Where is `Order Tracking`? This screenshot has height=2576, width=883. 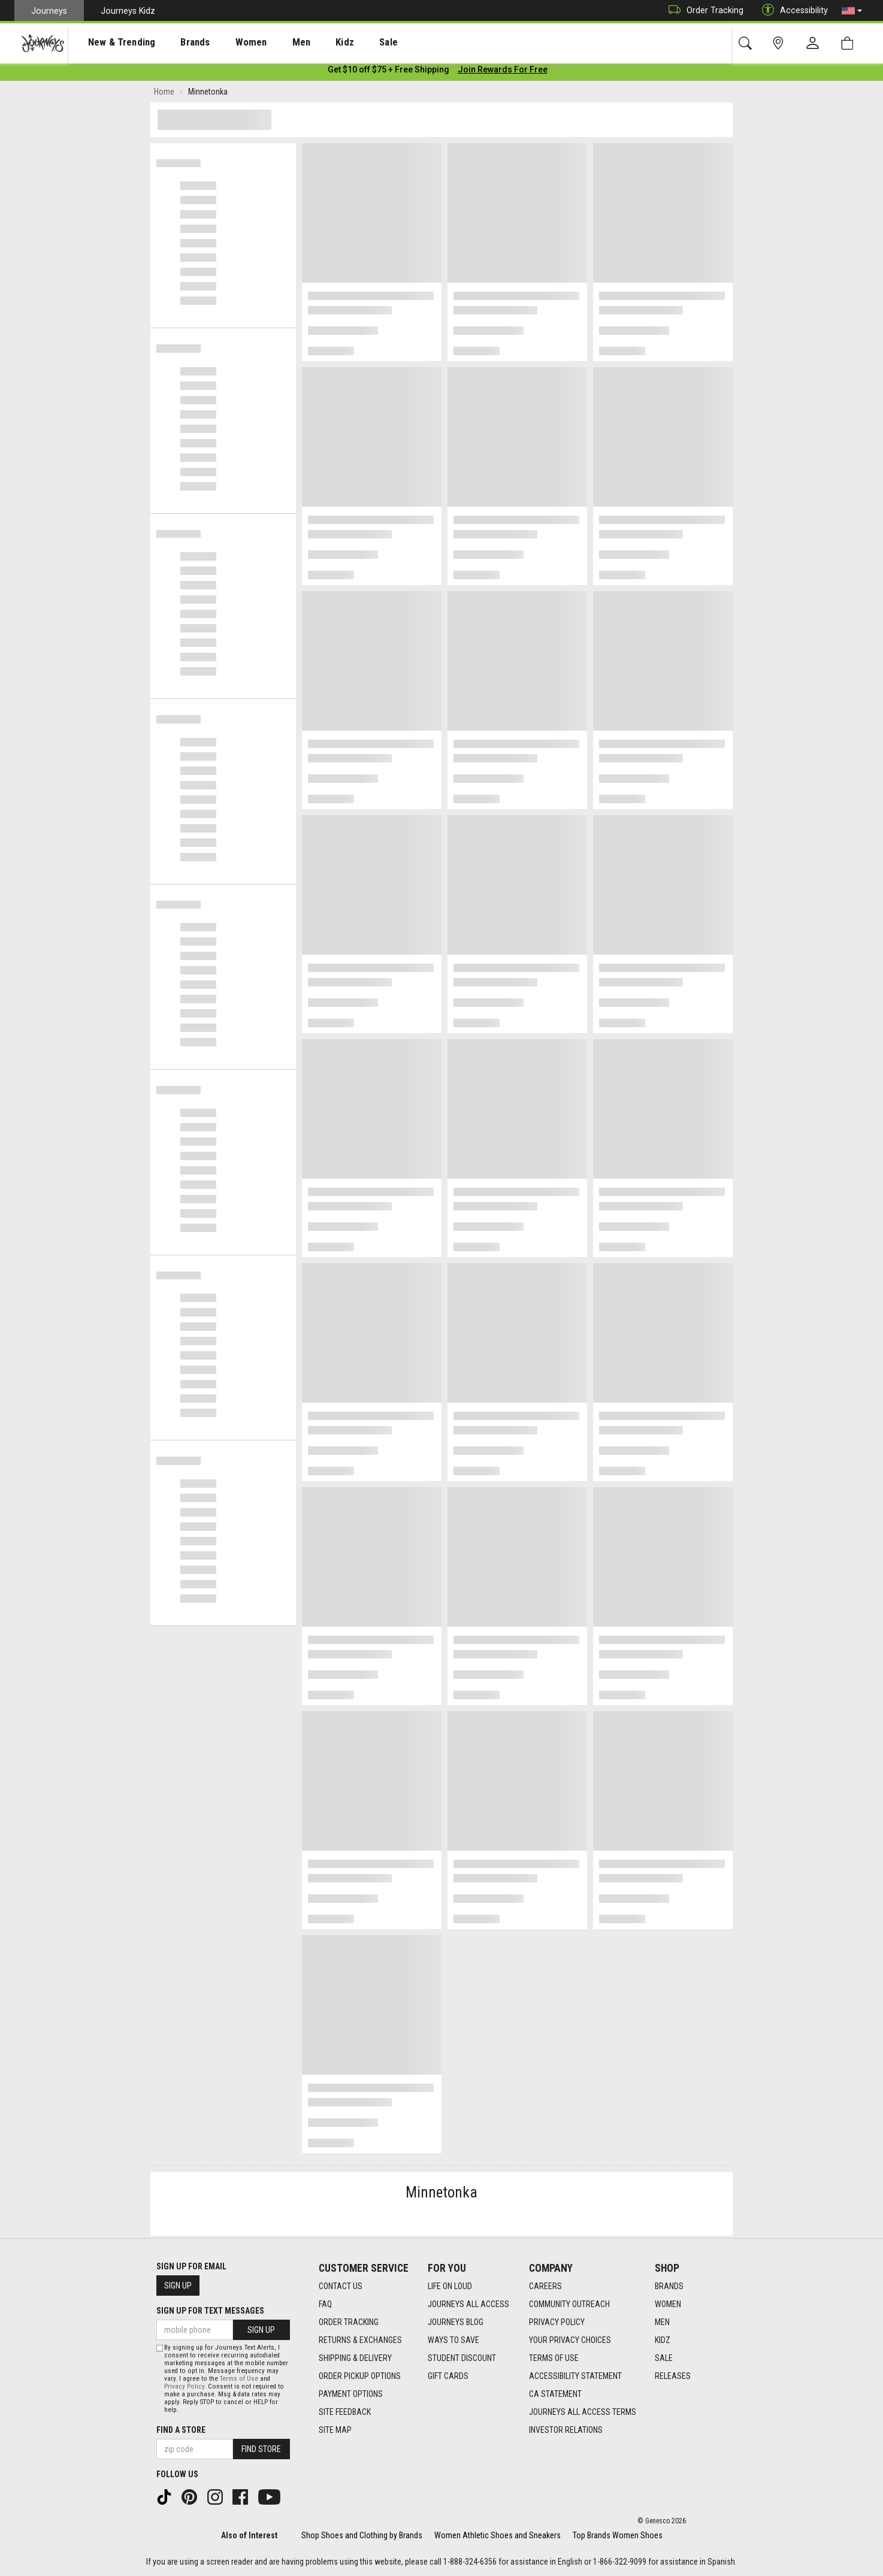
Order Tracking is located at coordinates (703, 10).